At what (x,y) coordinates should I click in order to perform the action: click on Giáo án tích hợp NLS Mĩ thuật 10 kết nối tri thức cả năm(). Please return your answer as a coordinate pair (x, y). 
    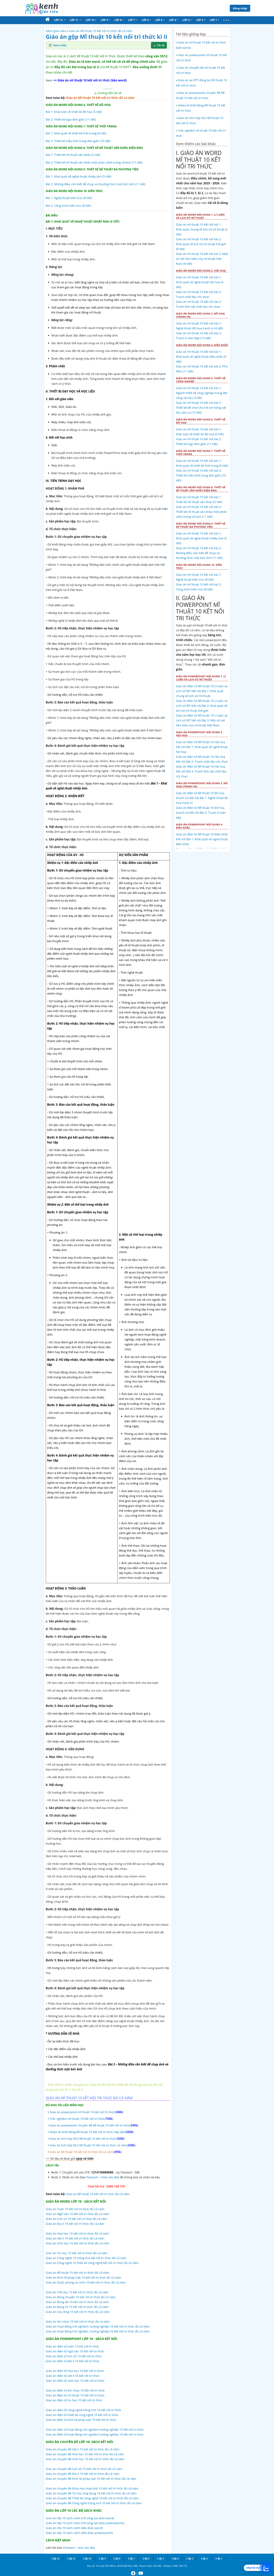
    Looking at the image, I should click on (93, 2145).